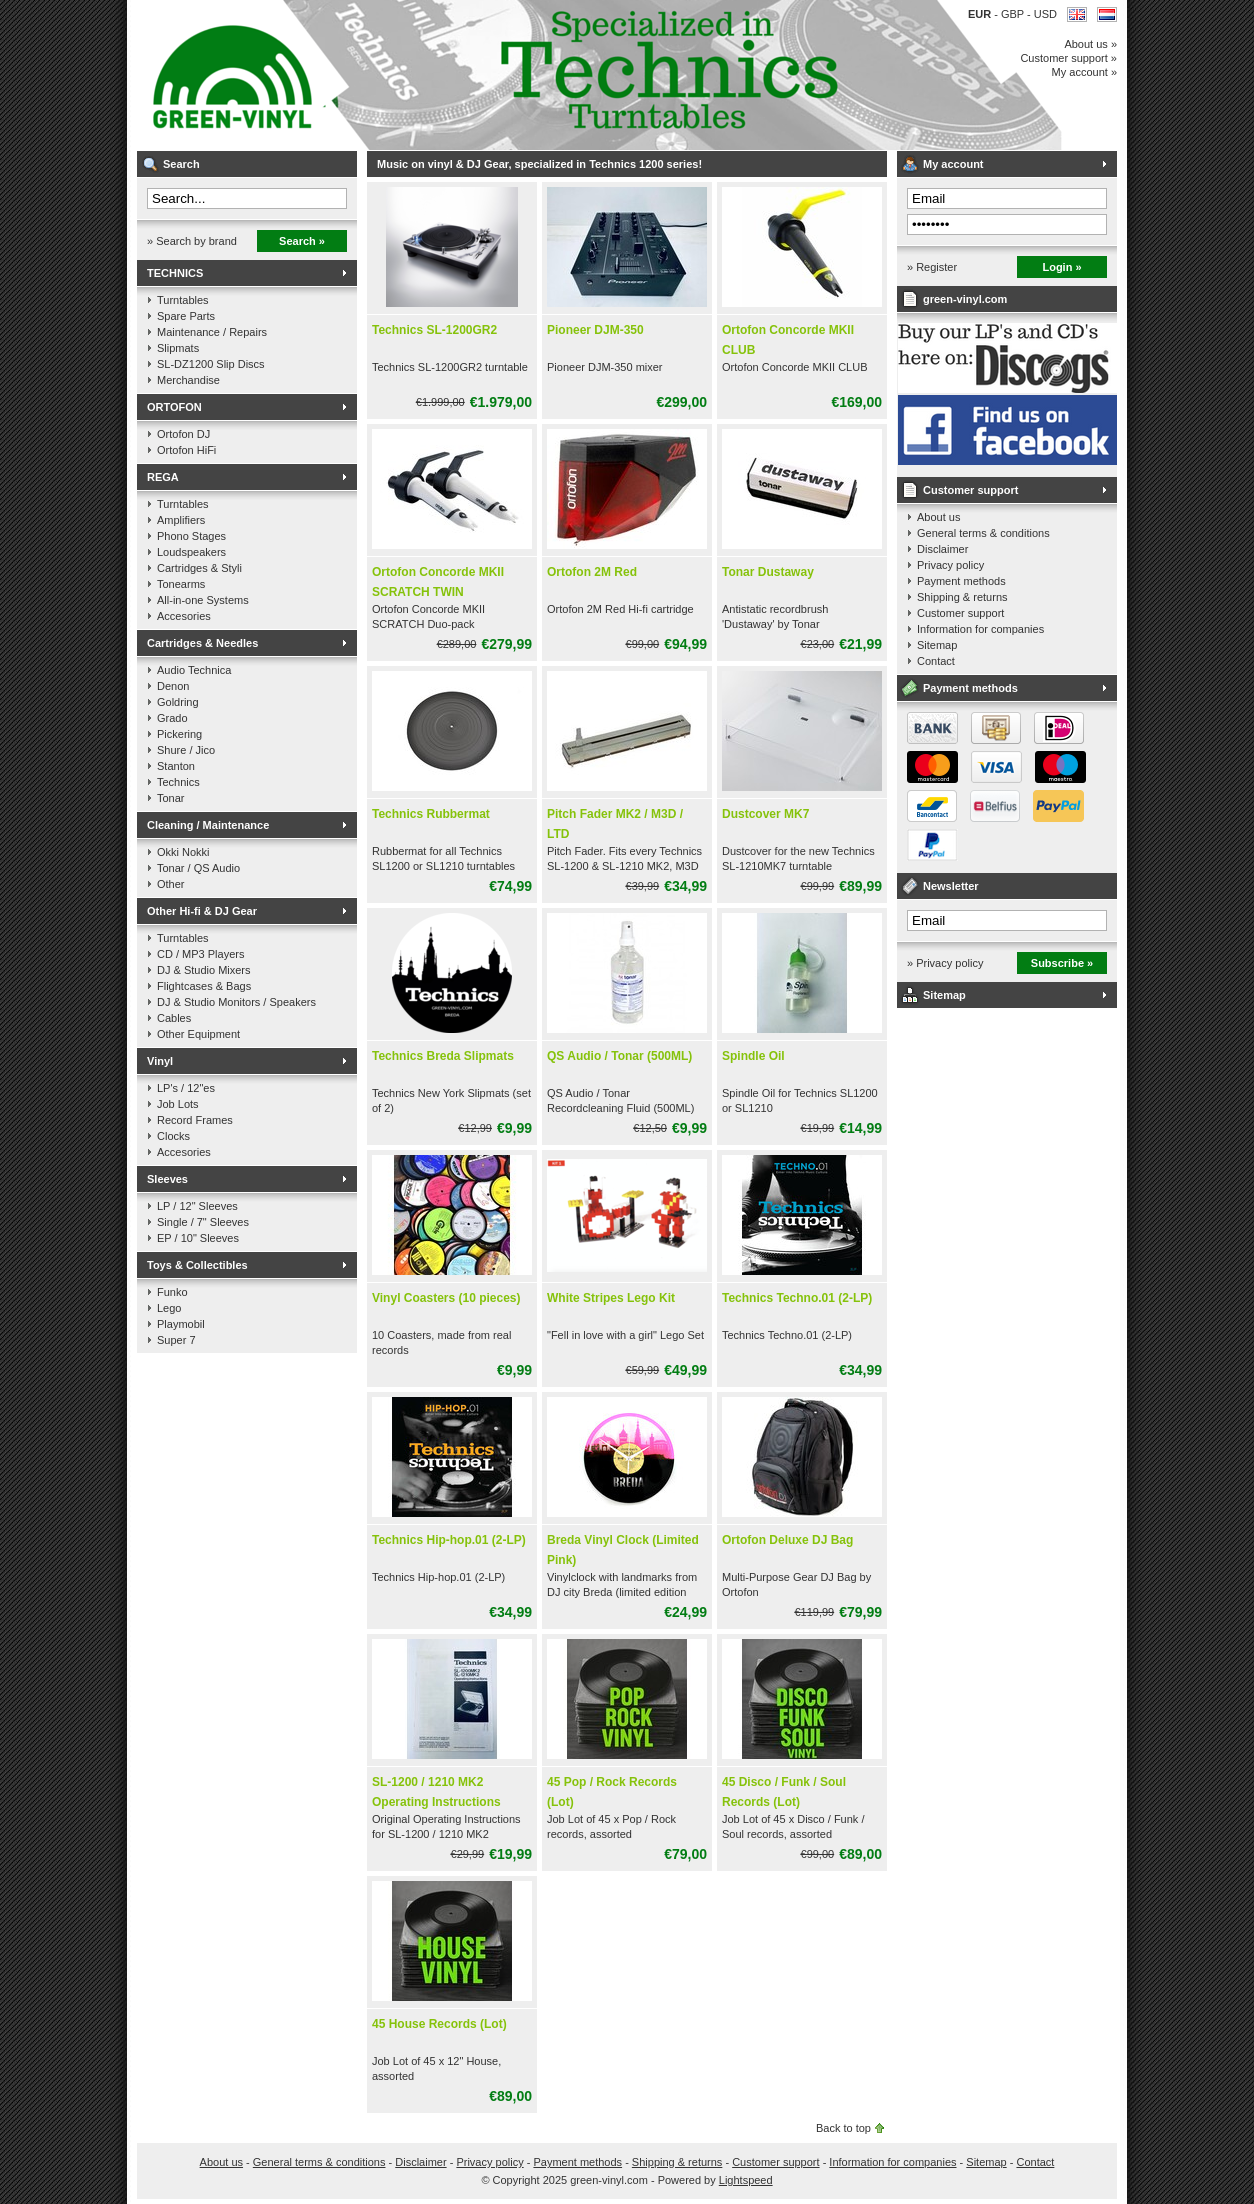  I want to click on Phono Stages, so click(191, 536).